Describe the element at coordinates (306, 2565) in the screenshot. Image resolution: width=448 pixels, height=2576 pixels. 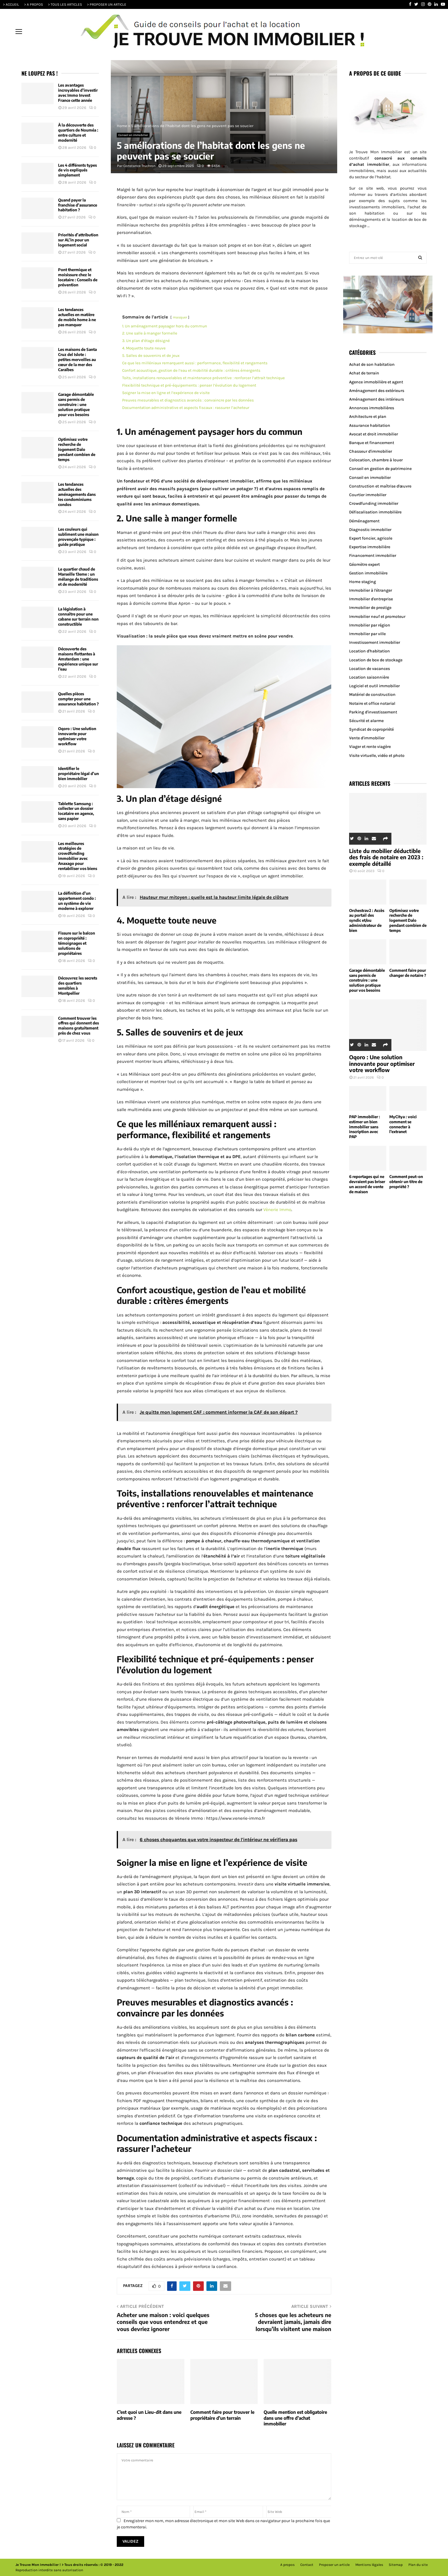
I see `Contact` at that location.